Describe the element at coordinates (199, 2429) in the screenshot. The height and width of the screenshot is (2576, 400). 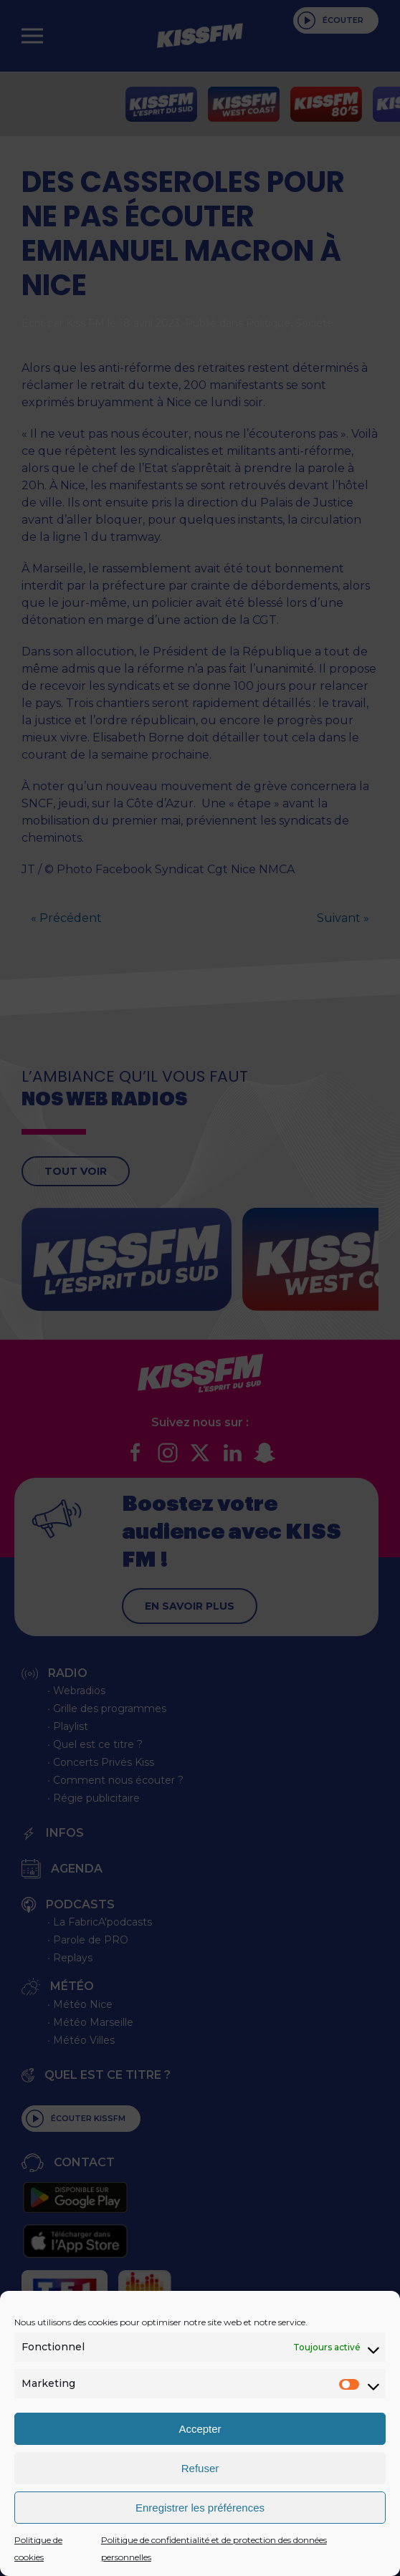
I see `Accepter` at that location.